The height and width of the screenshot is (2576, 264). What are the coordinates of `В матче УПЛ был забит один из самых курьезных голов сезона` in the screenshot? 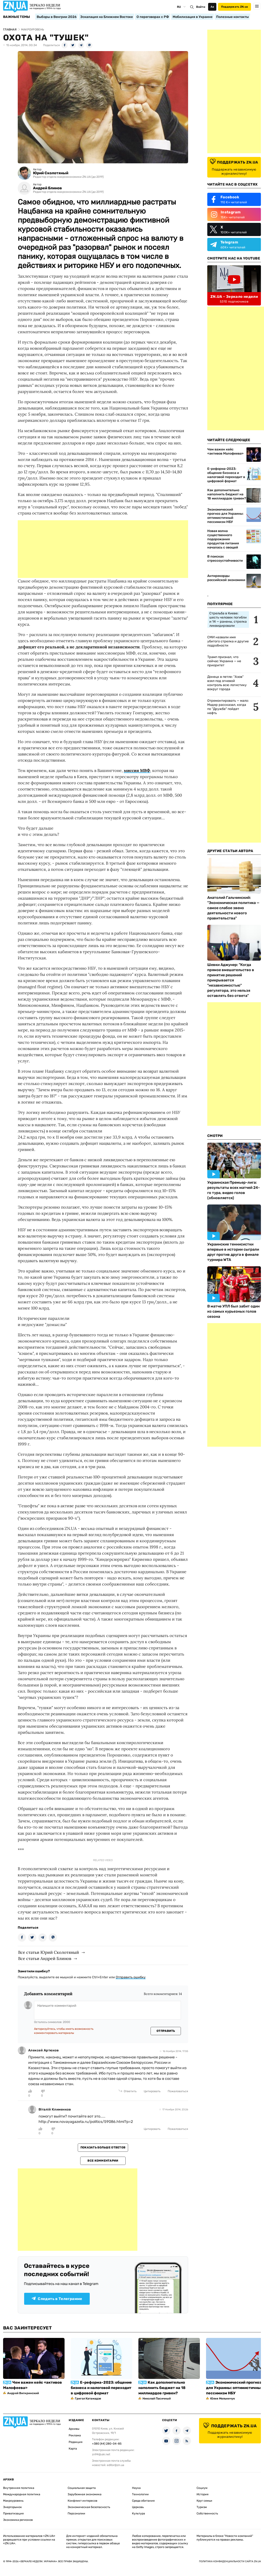 It's located at (233, 1311).